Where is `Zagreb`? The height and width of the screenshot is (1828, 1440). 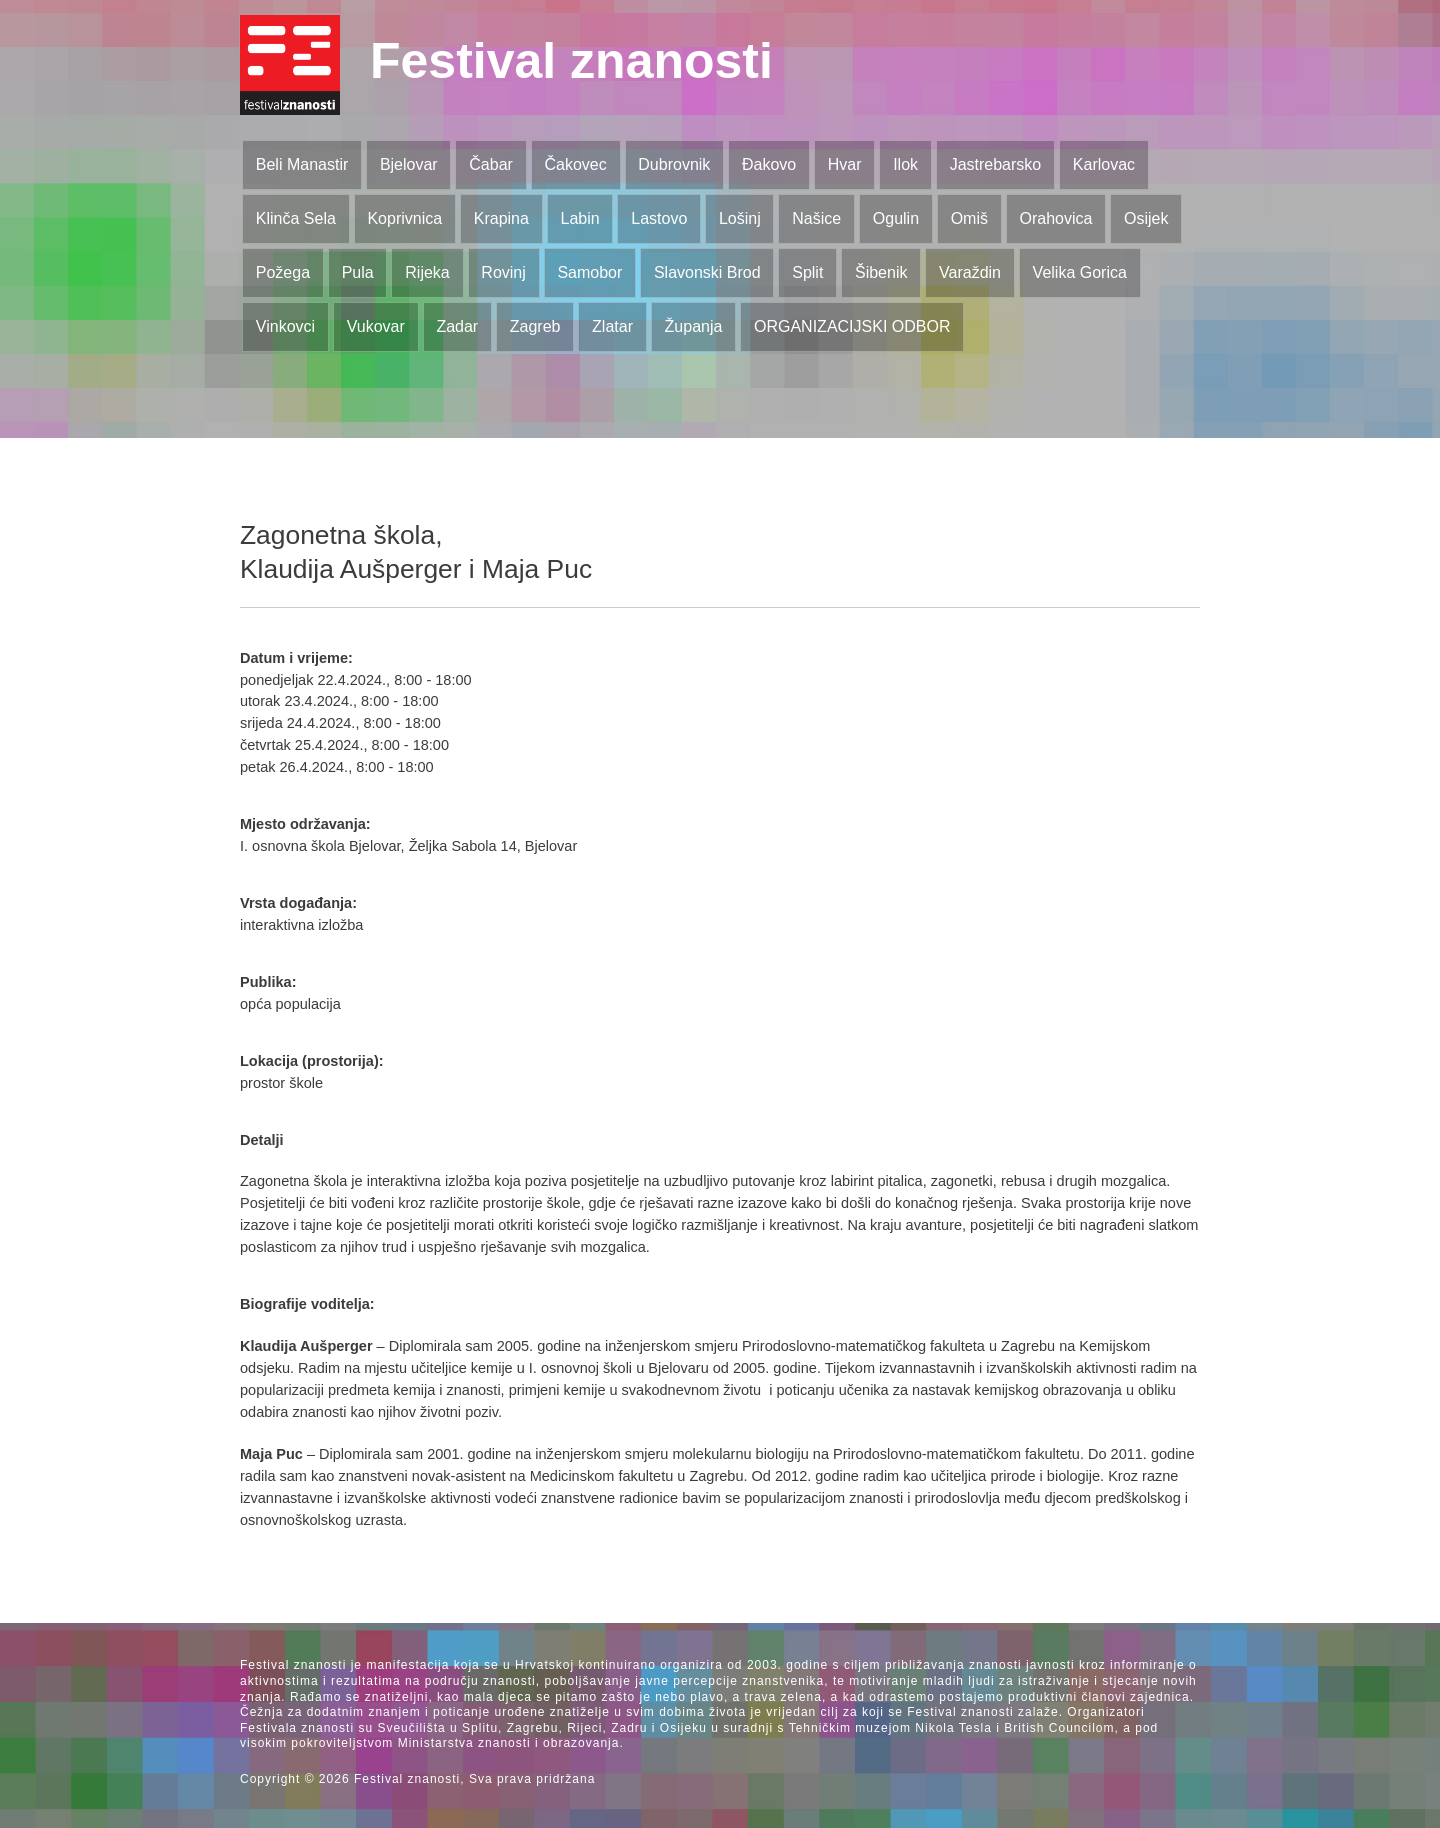 Zagreb is located at coordinates (535, 326).